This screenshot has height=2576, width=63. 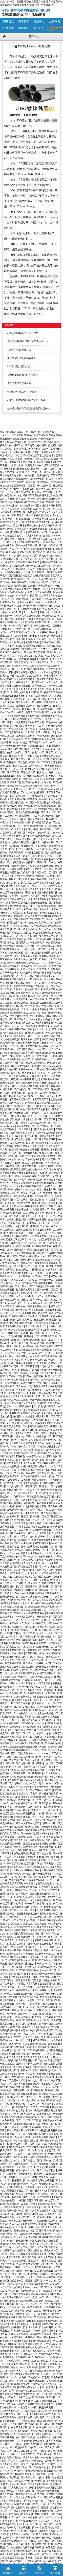 I want to click on 欧美精品日韩少妇, so click(x=33, y=1950).